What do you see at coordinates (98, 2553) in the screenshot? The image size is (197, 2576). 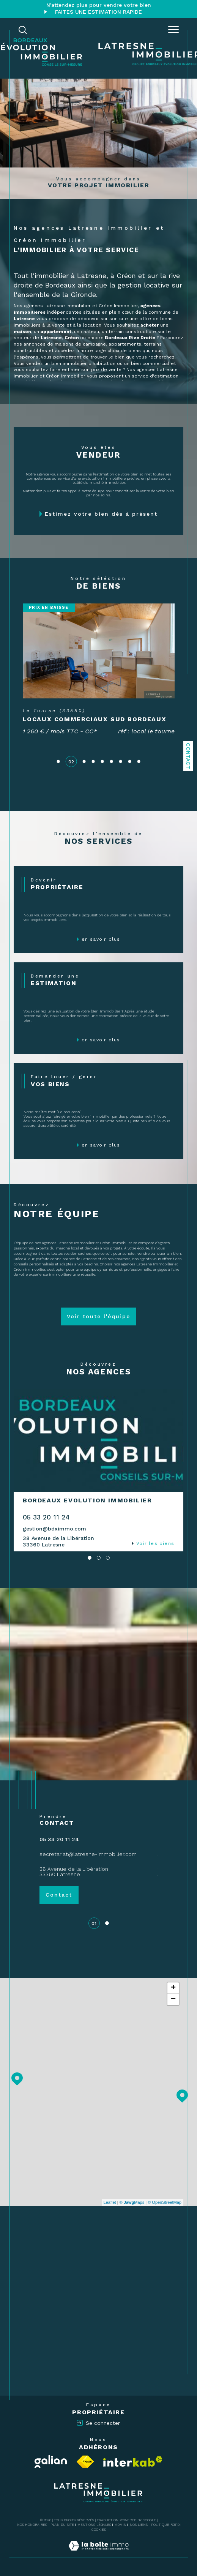 I see `[Visiter le site Laboiteimmo - Ouverture dans une nouvelle fenêtre]` at bounding box center [98, 2553].